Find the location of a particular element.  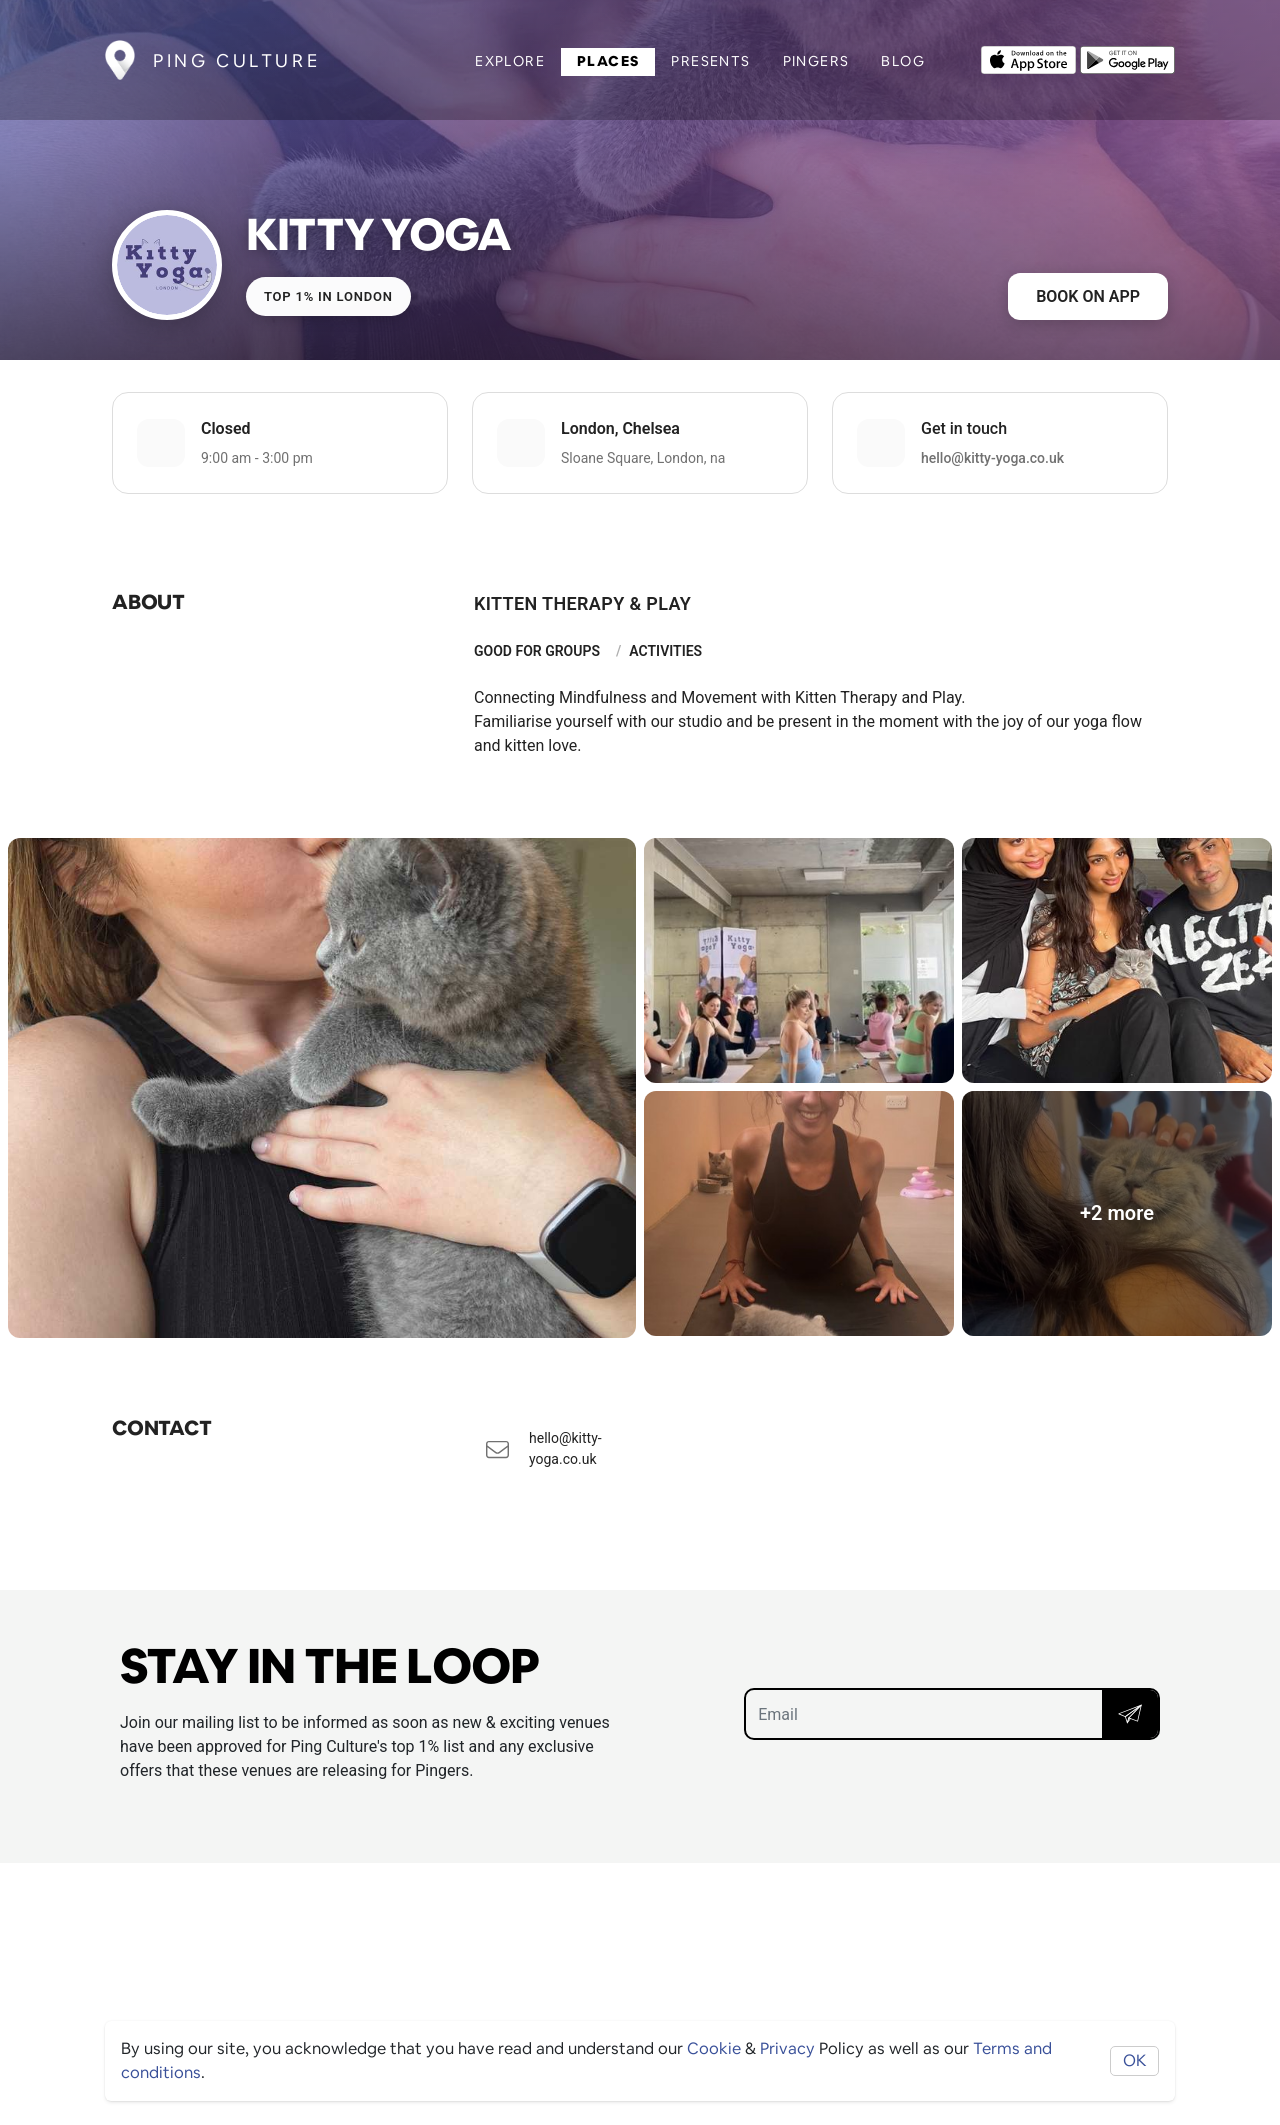

Privacy is located at coordinates (787, 2048).